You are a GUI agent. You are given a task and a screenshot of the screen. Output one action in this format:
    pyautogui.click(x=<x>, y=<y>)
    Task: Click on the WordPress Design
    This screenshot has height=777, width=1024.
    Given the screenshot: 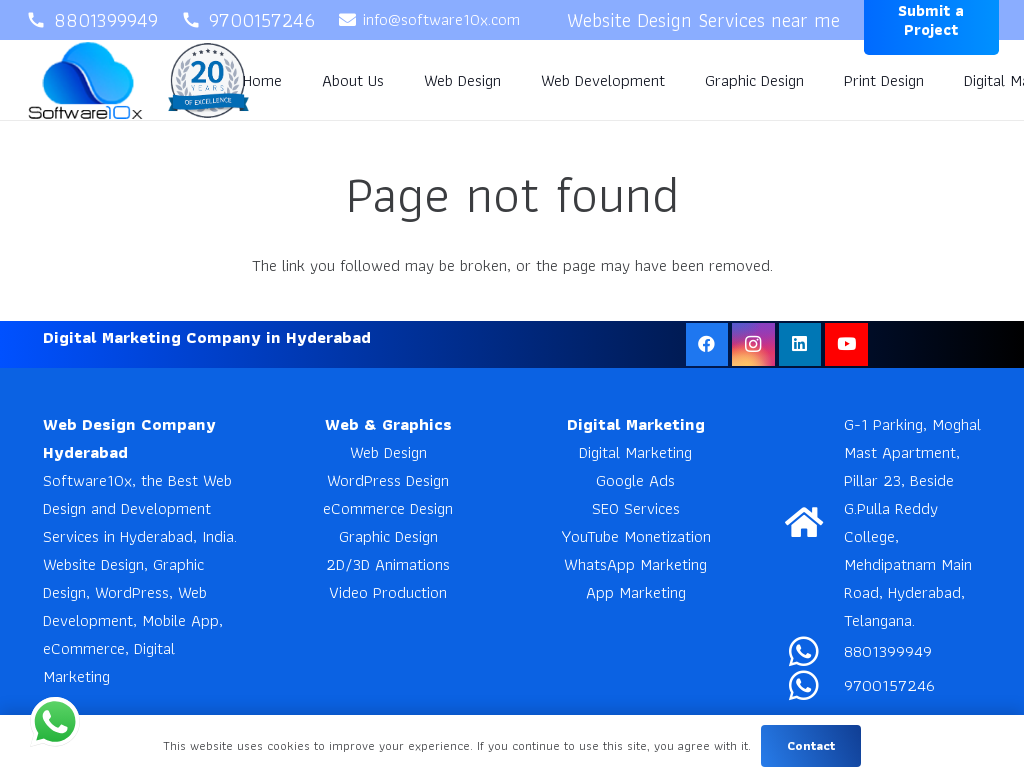 What is the action you would take?
    pyautogui.click(x=388, y=480)
    